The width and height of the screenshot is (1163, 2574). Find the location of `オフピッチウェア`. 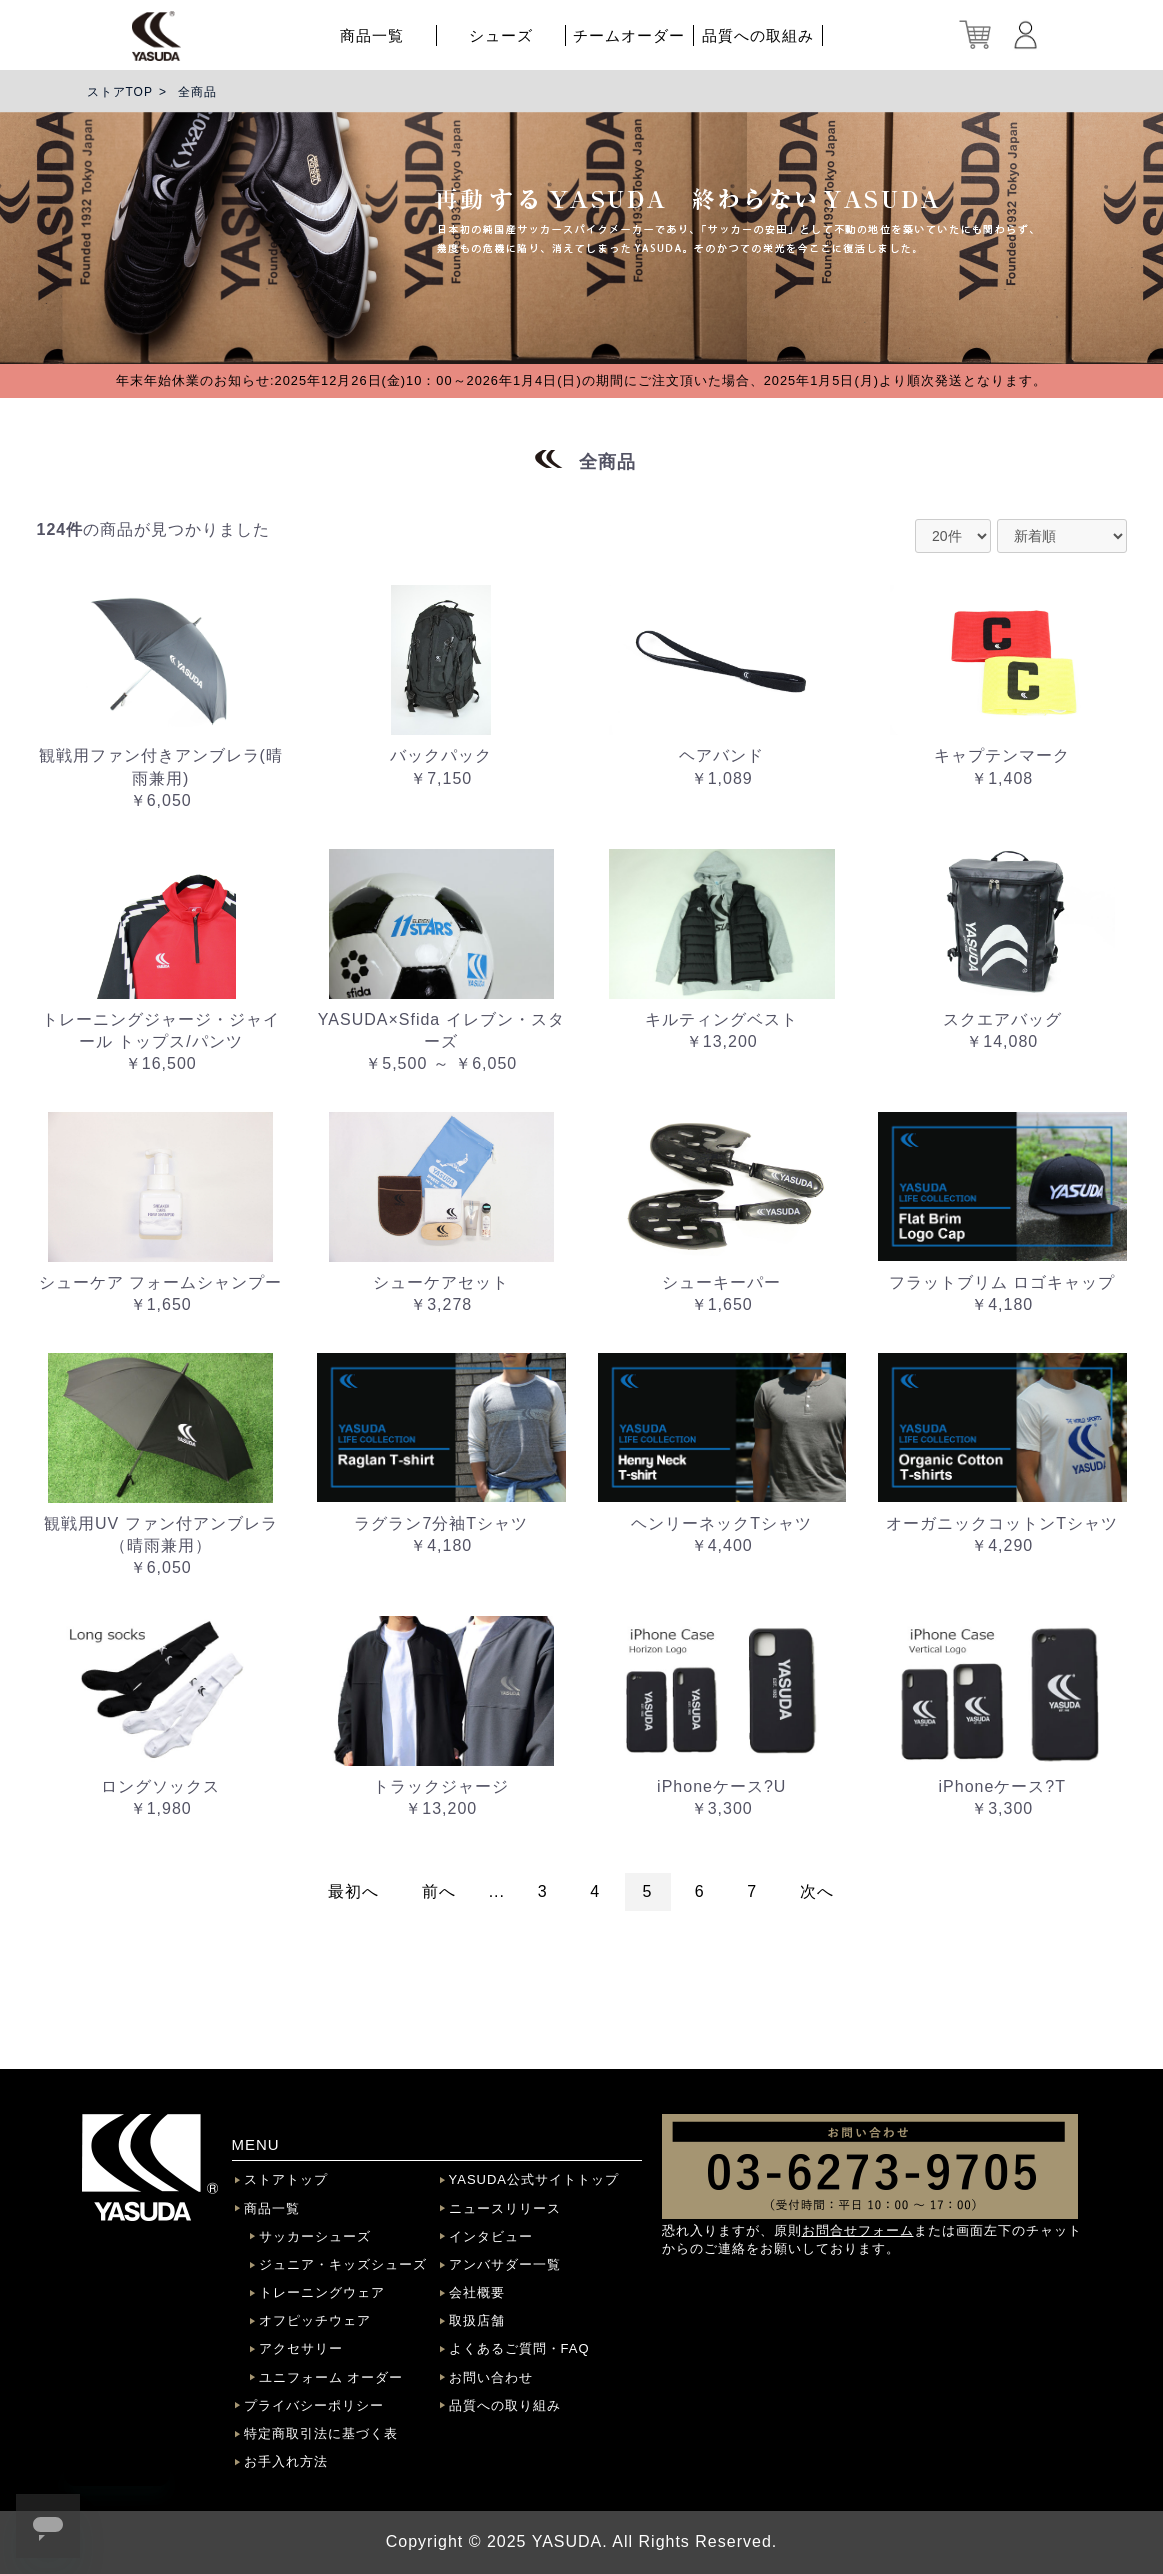

オフピッチウェア is located at coordinates (315, 2320).